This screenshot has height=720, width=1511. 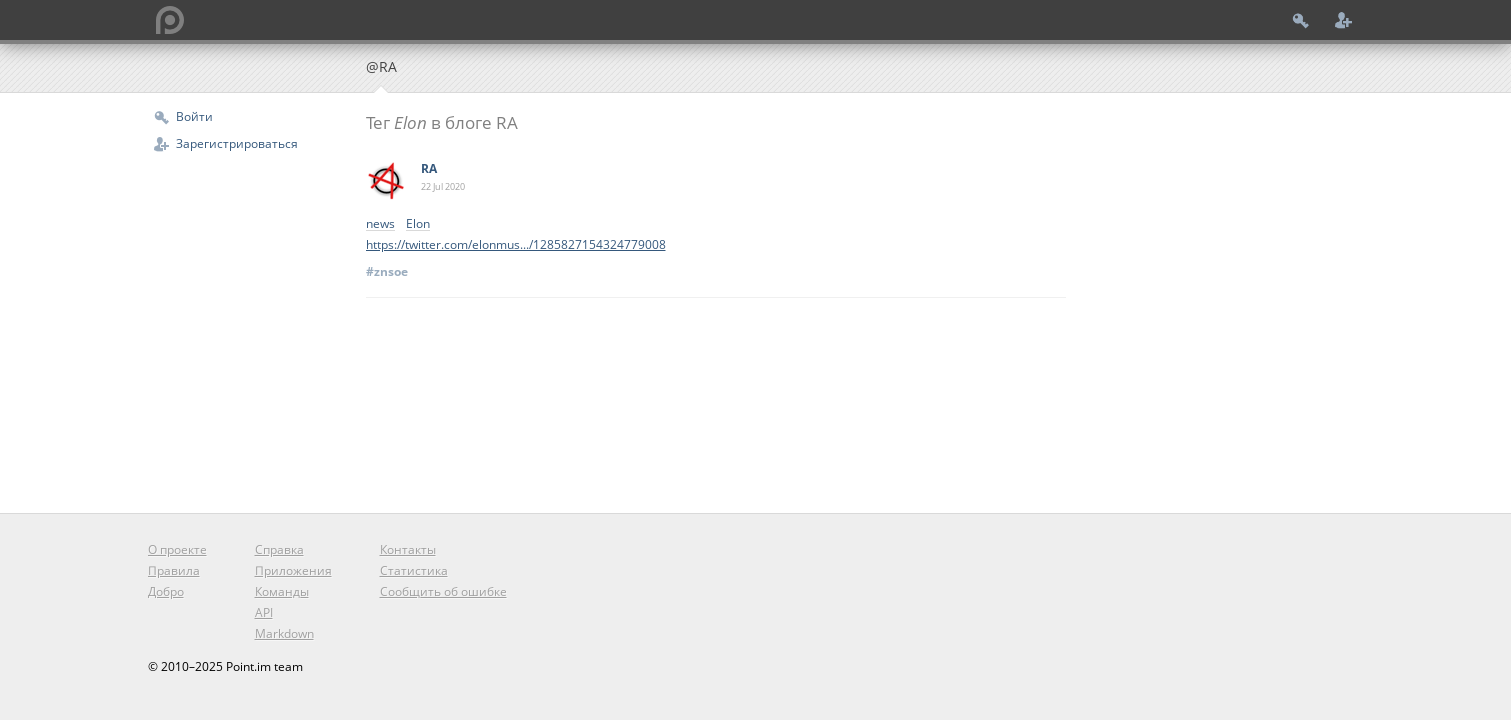 What do you see at coordinates (174, 570) in the screenshot?
I see `Правила` at bounding box center [174, 570].